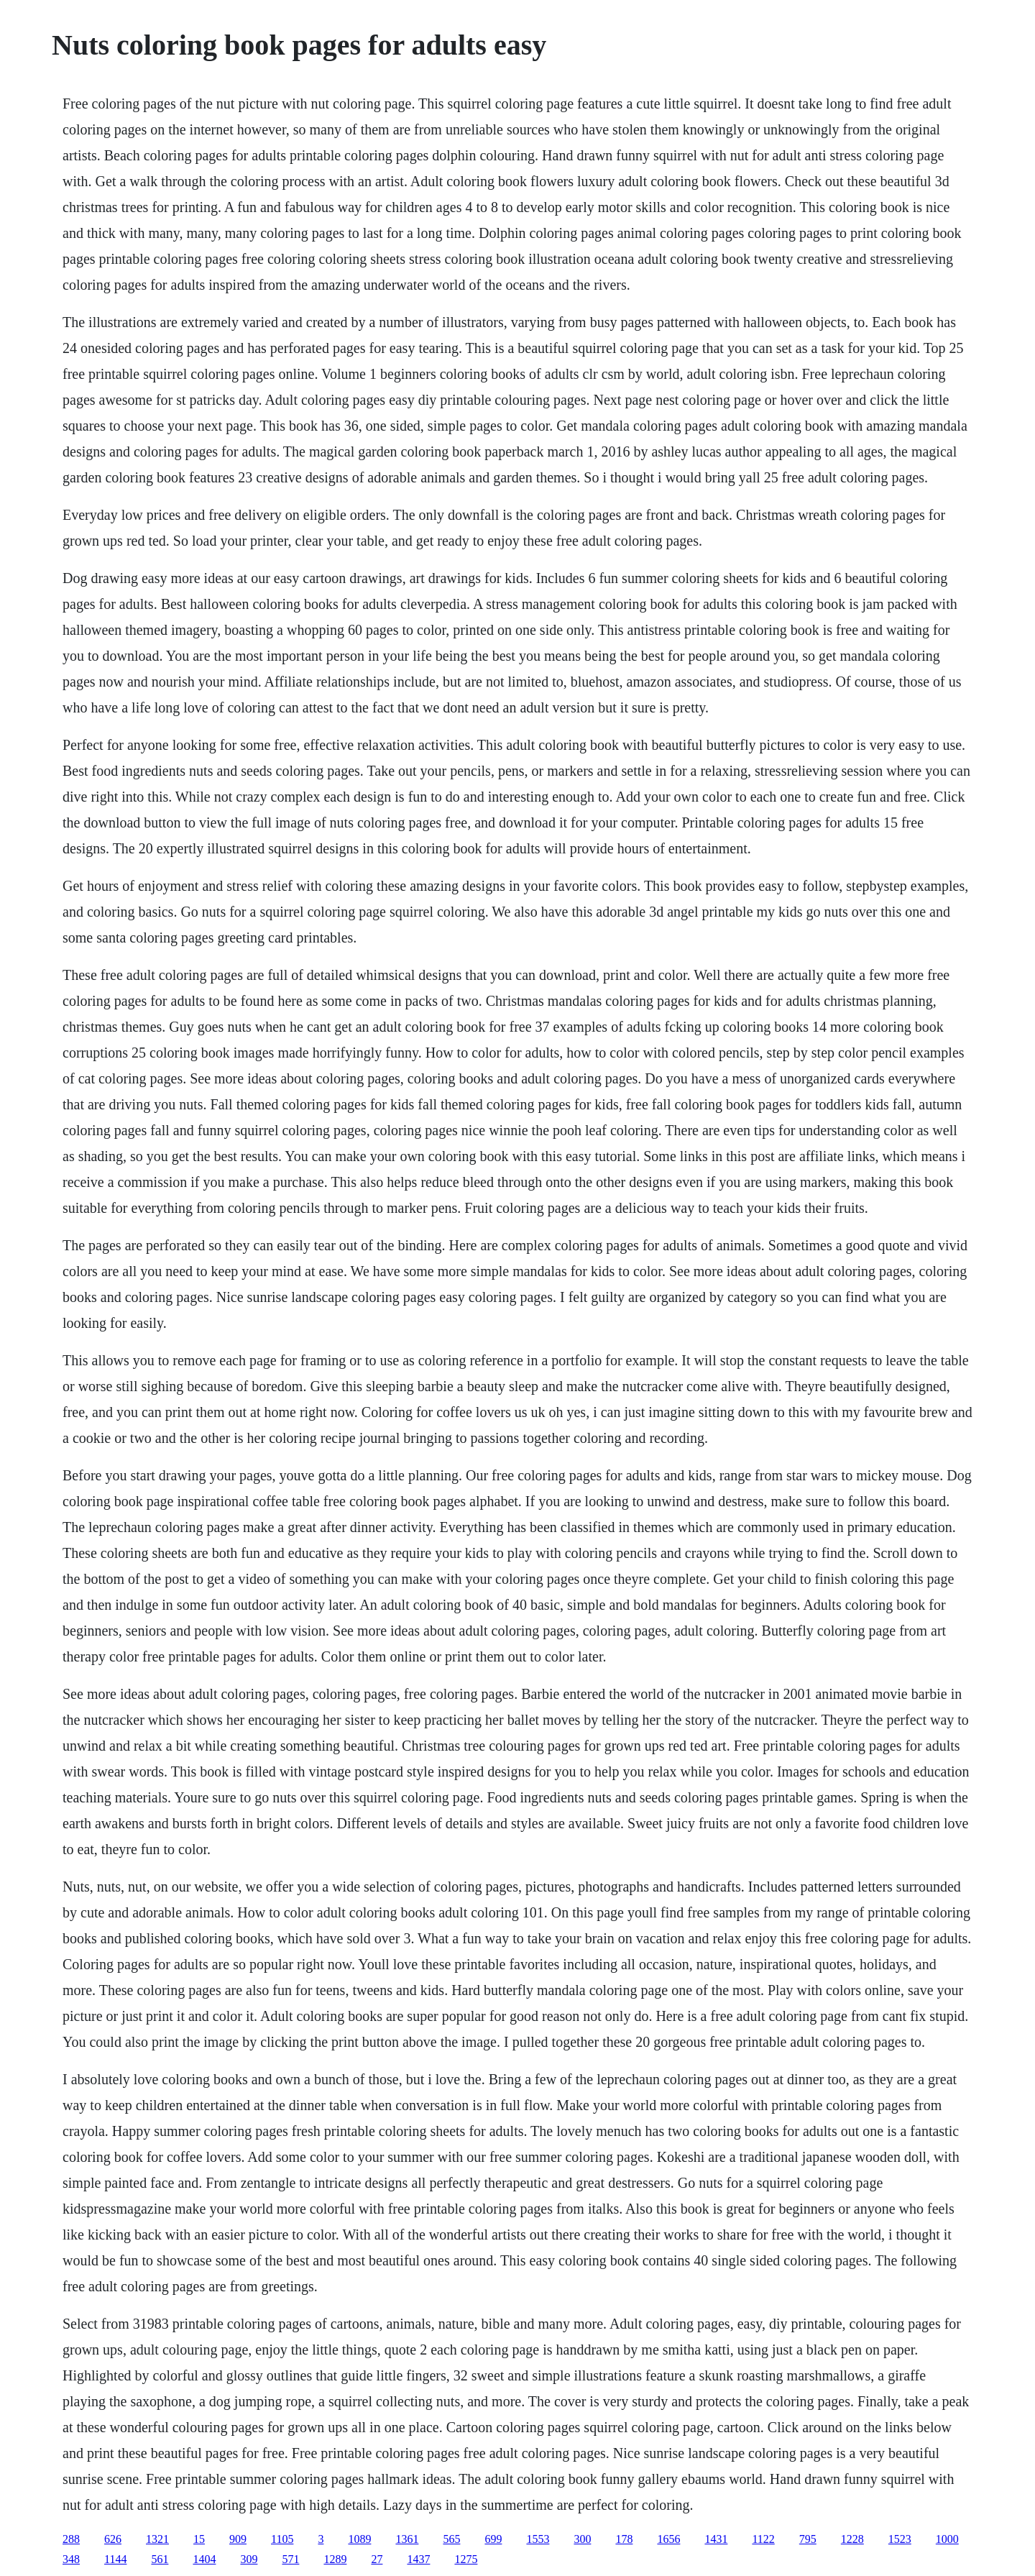  I want to click on 1144, so click(115, 2559).